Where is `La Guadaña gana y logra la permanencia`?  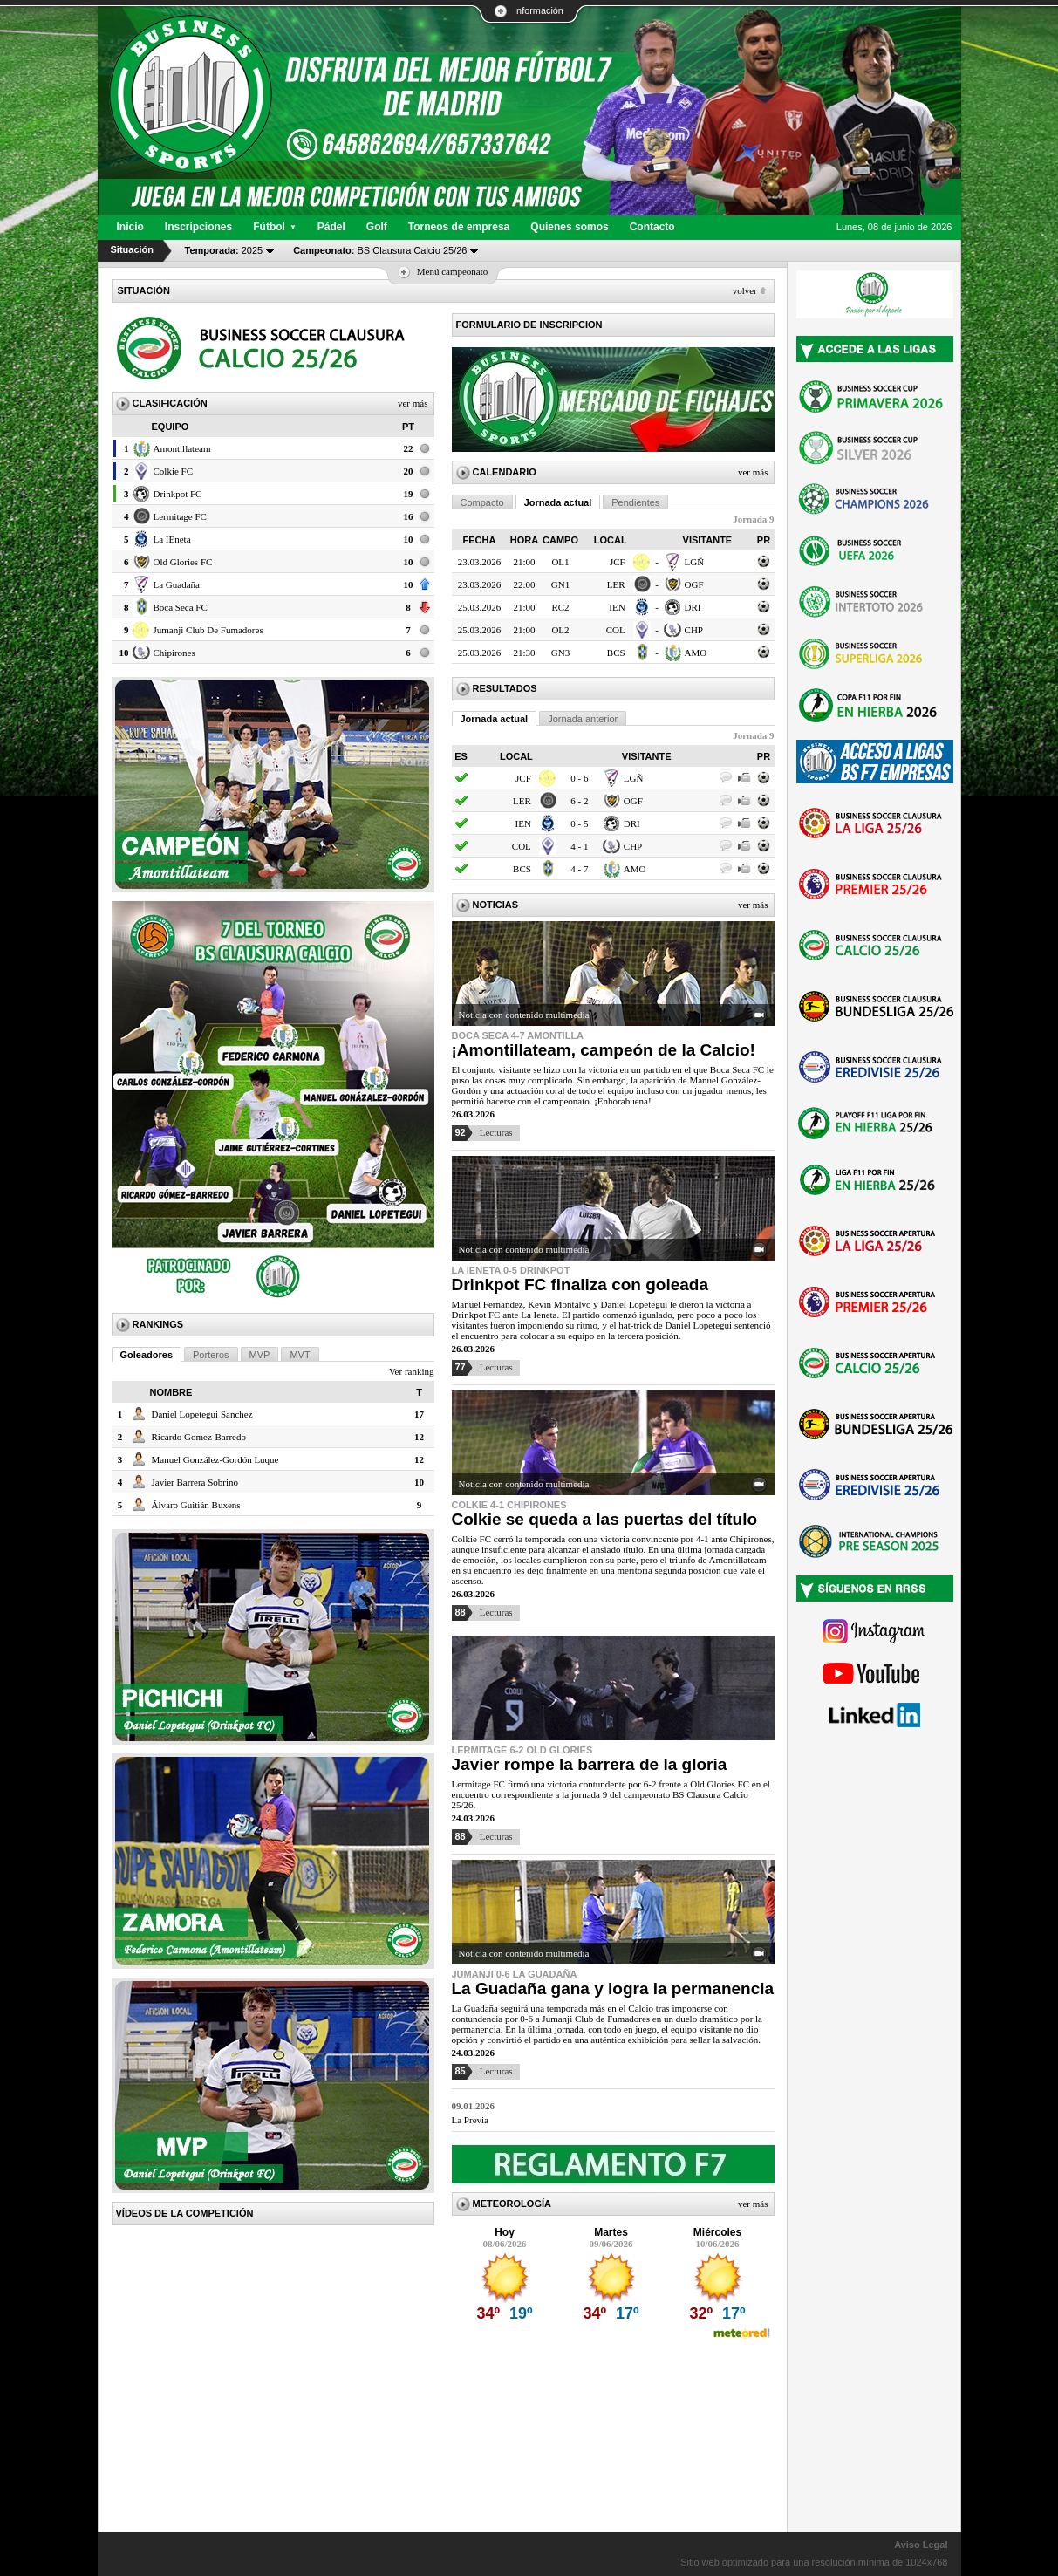 La Guadaña gana y logra la permanencia is located at coordinates (613, 1988).